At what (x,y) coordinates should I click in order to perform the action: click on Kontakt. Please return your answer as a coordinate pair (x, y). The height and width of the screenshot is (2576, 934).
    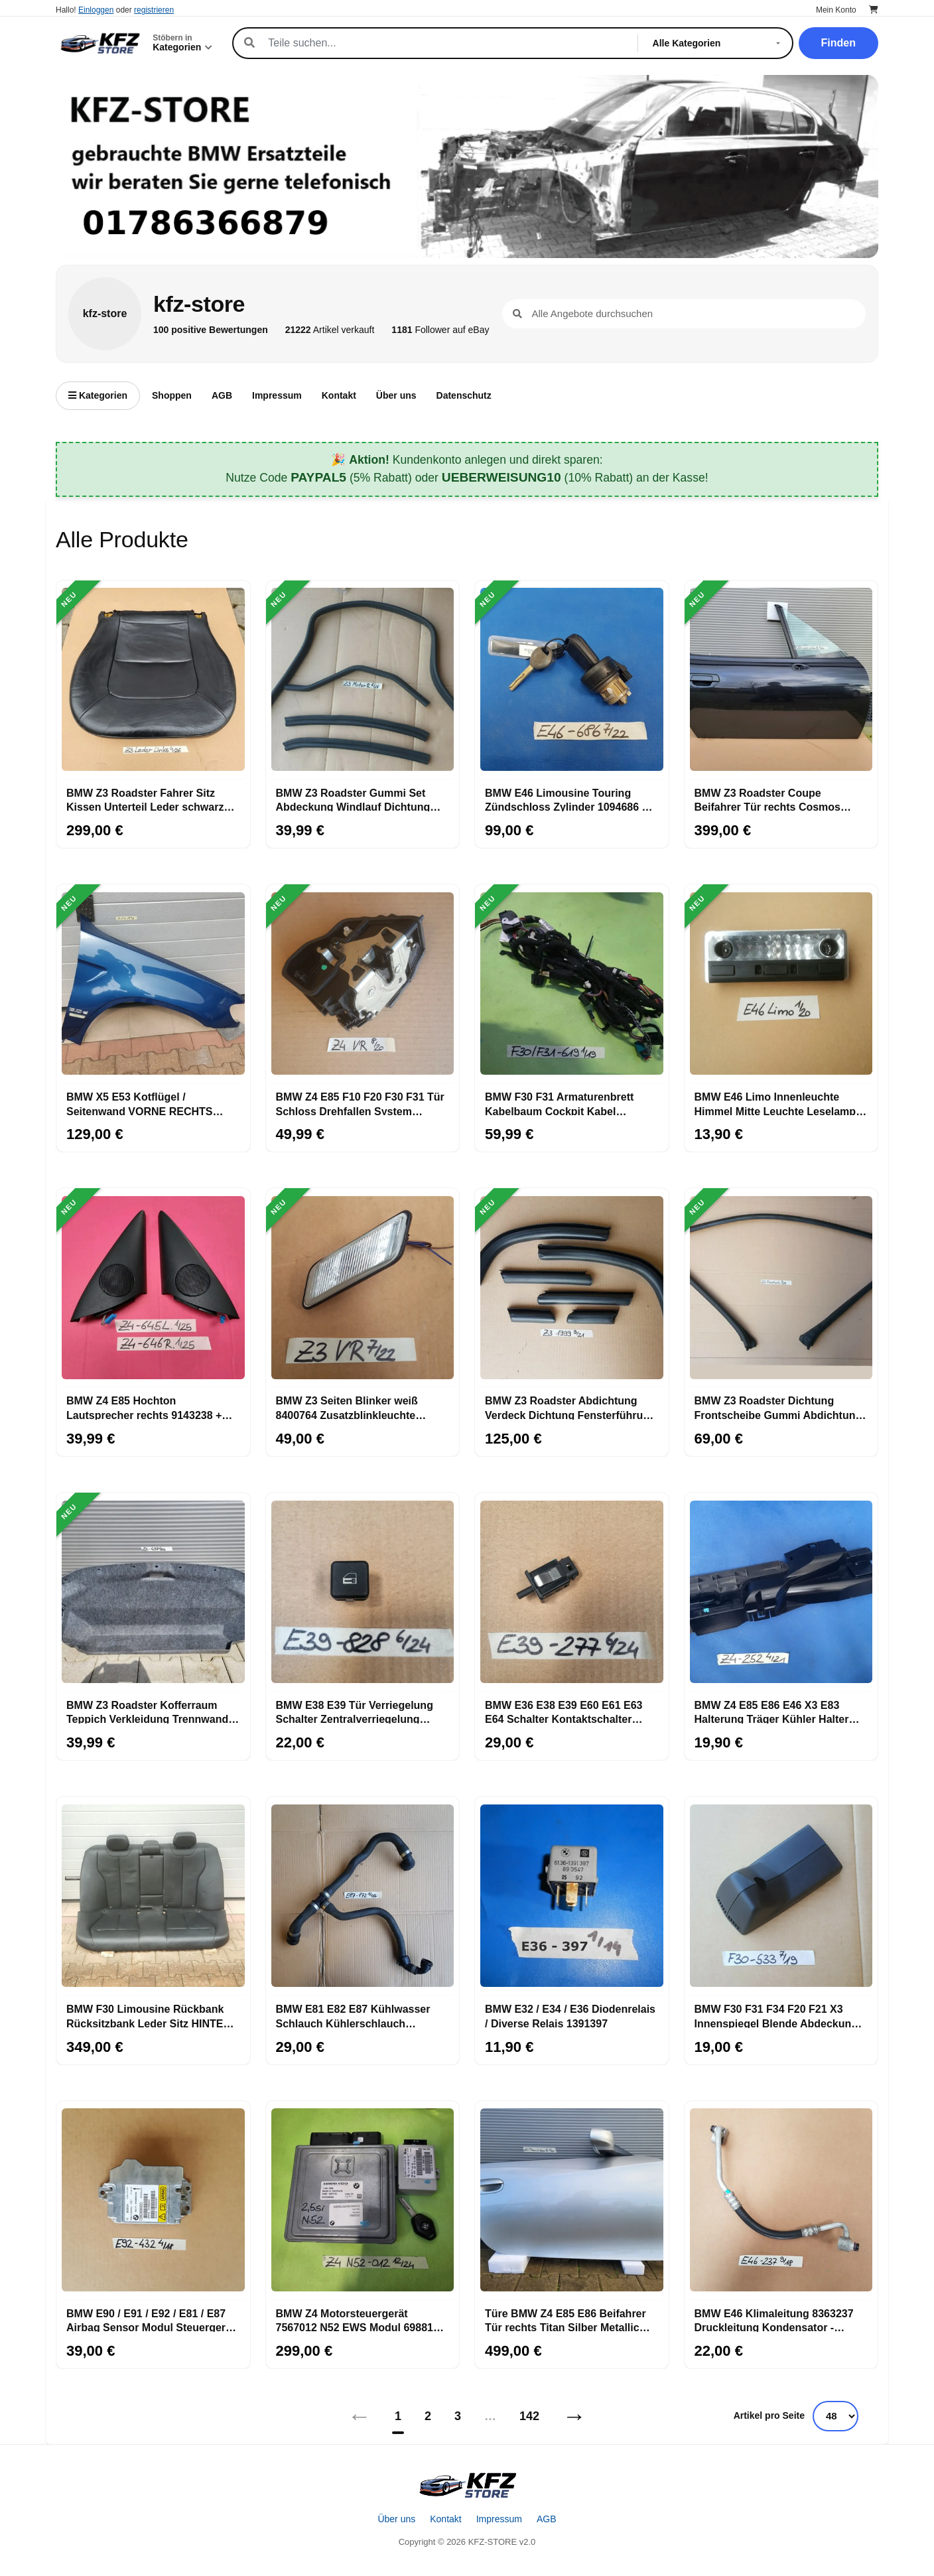
    Looking at the image, I should click on (339, 395).